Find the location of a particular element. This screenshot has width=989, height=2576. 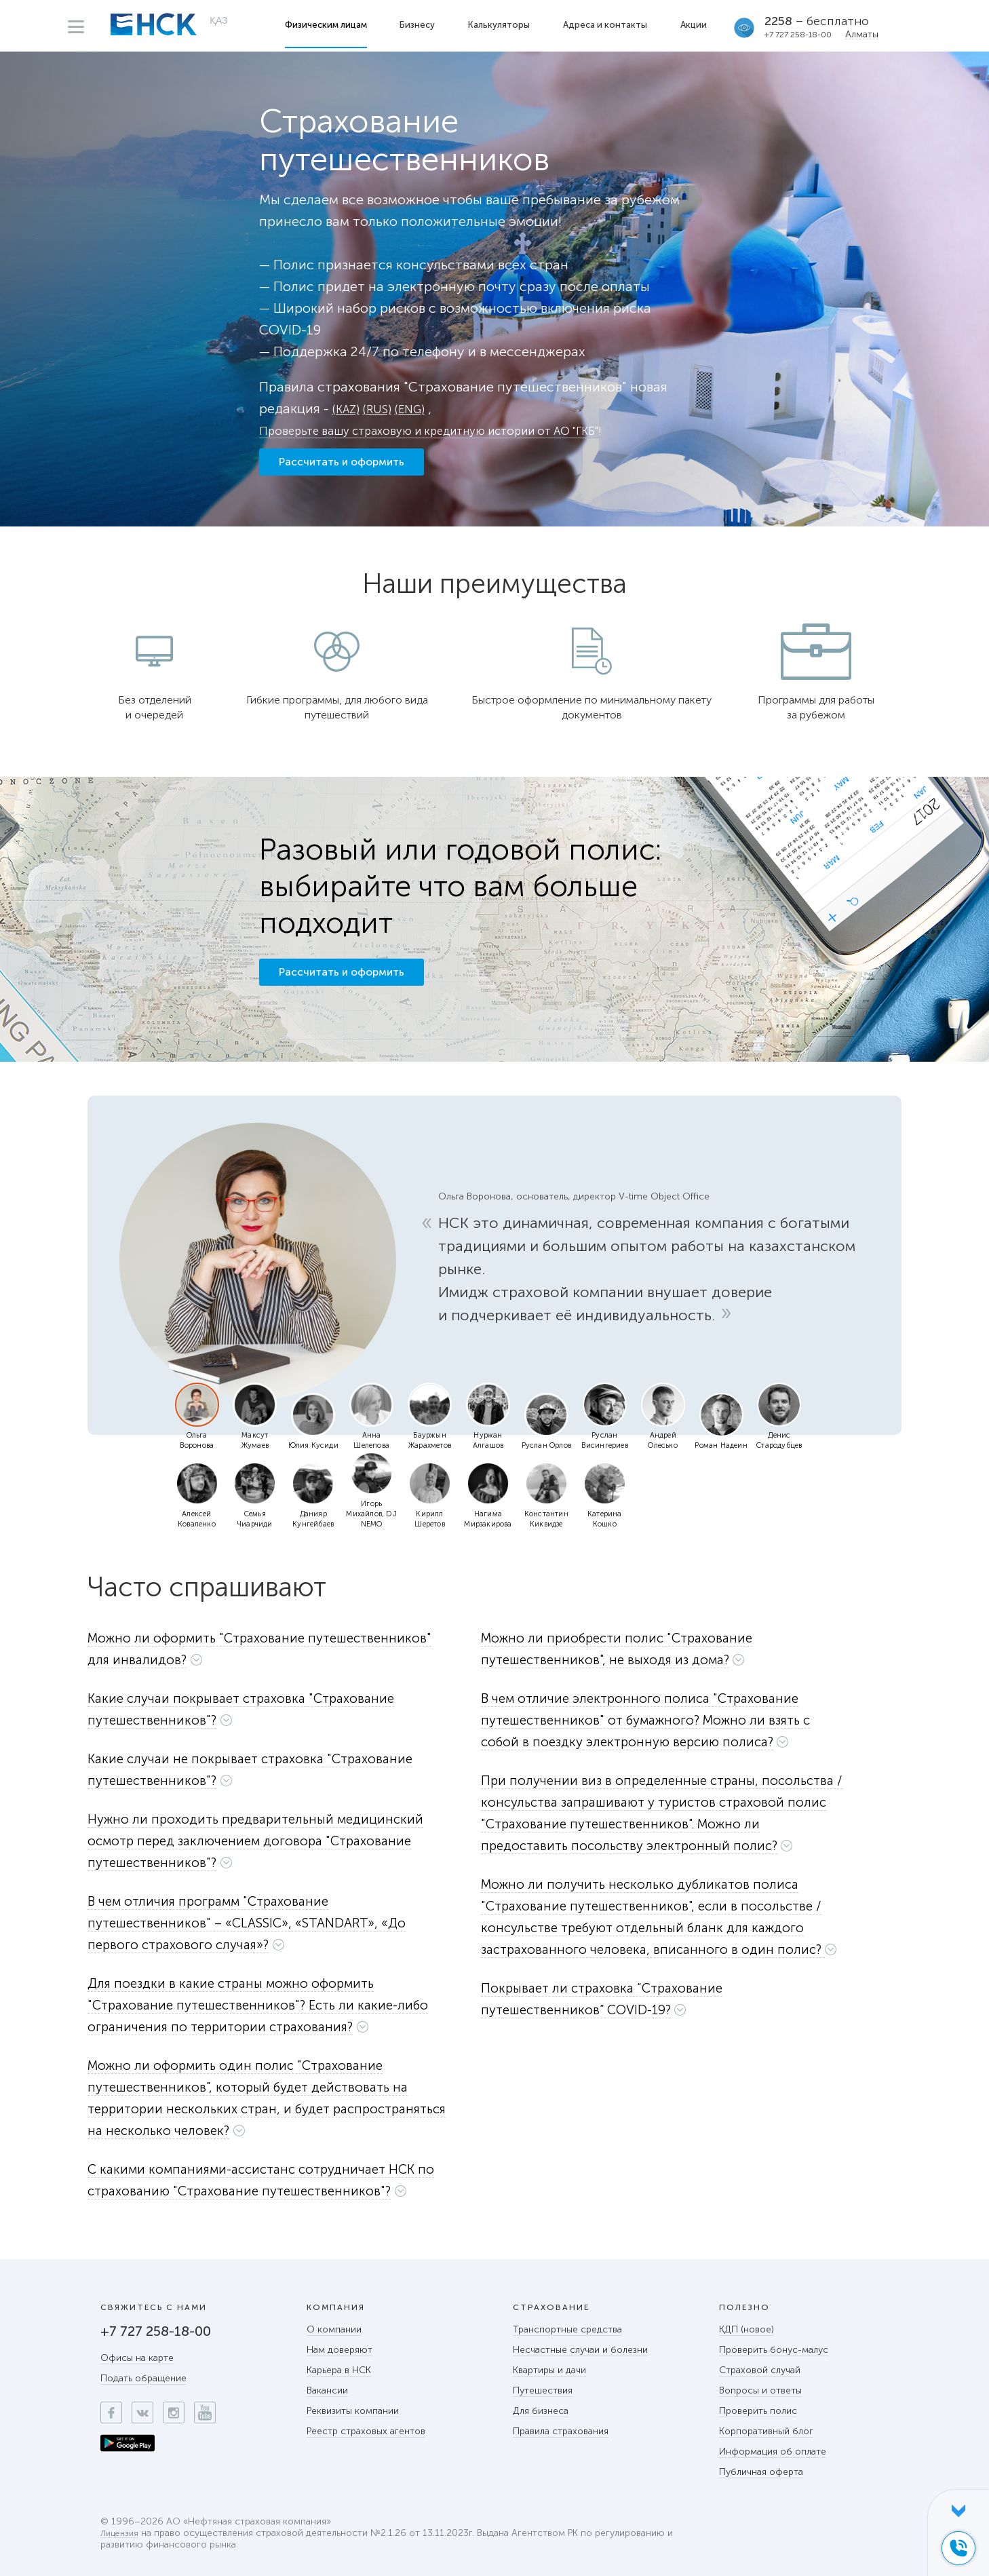

(ENG) is located at coordinates (421, 408).